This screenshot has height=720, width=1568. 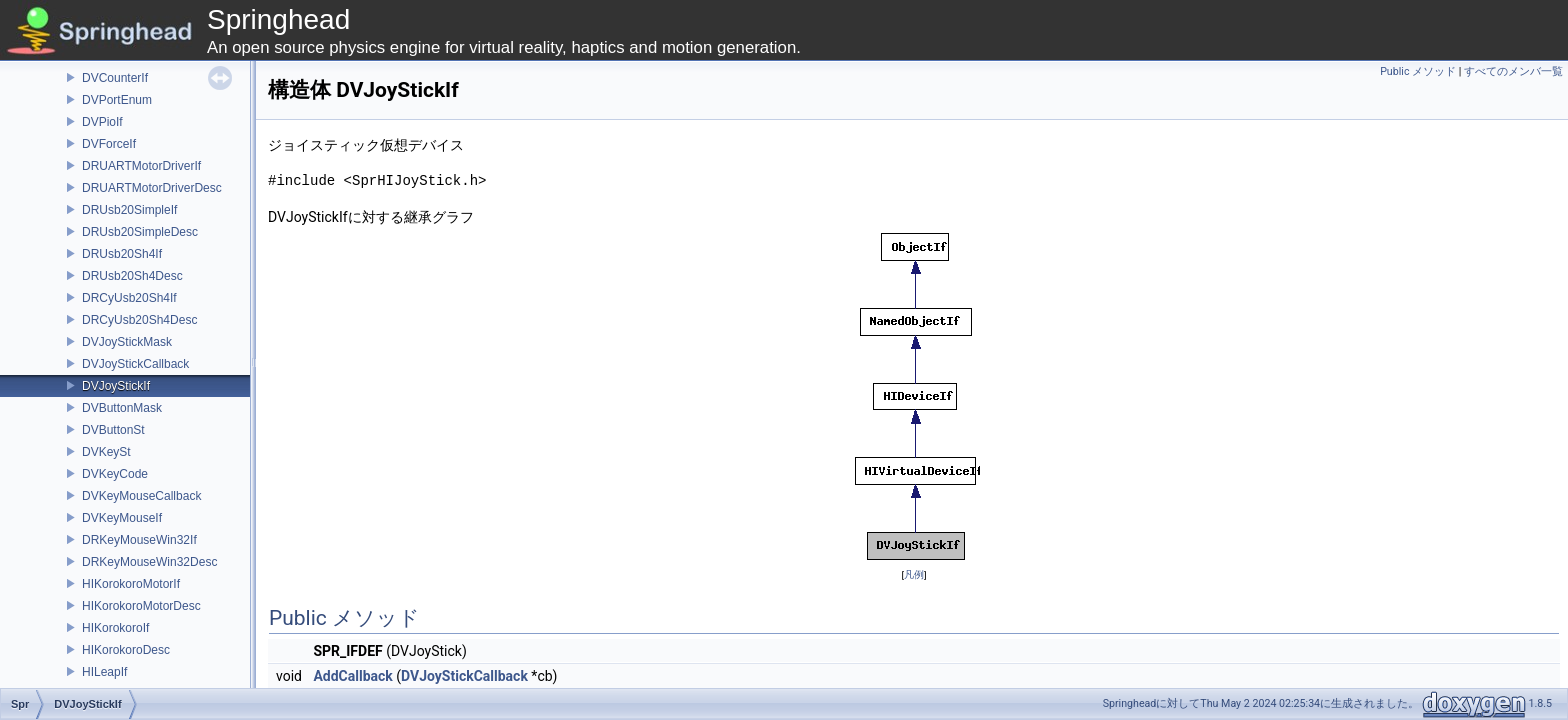 I want to click on DVPioIf, so click(x=102, y=122).